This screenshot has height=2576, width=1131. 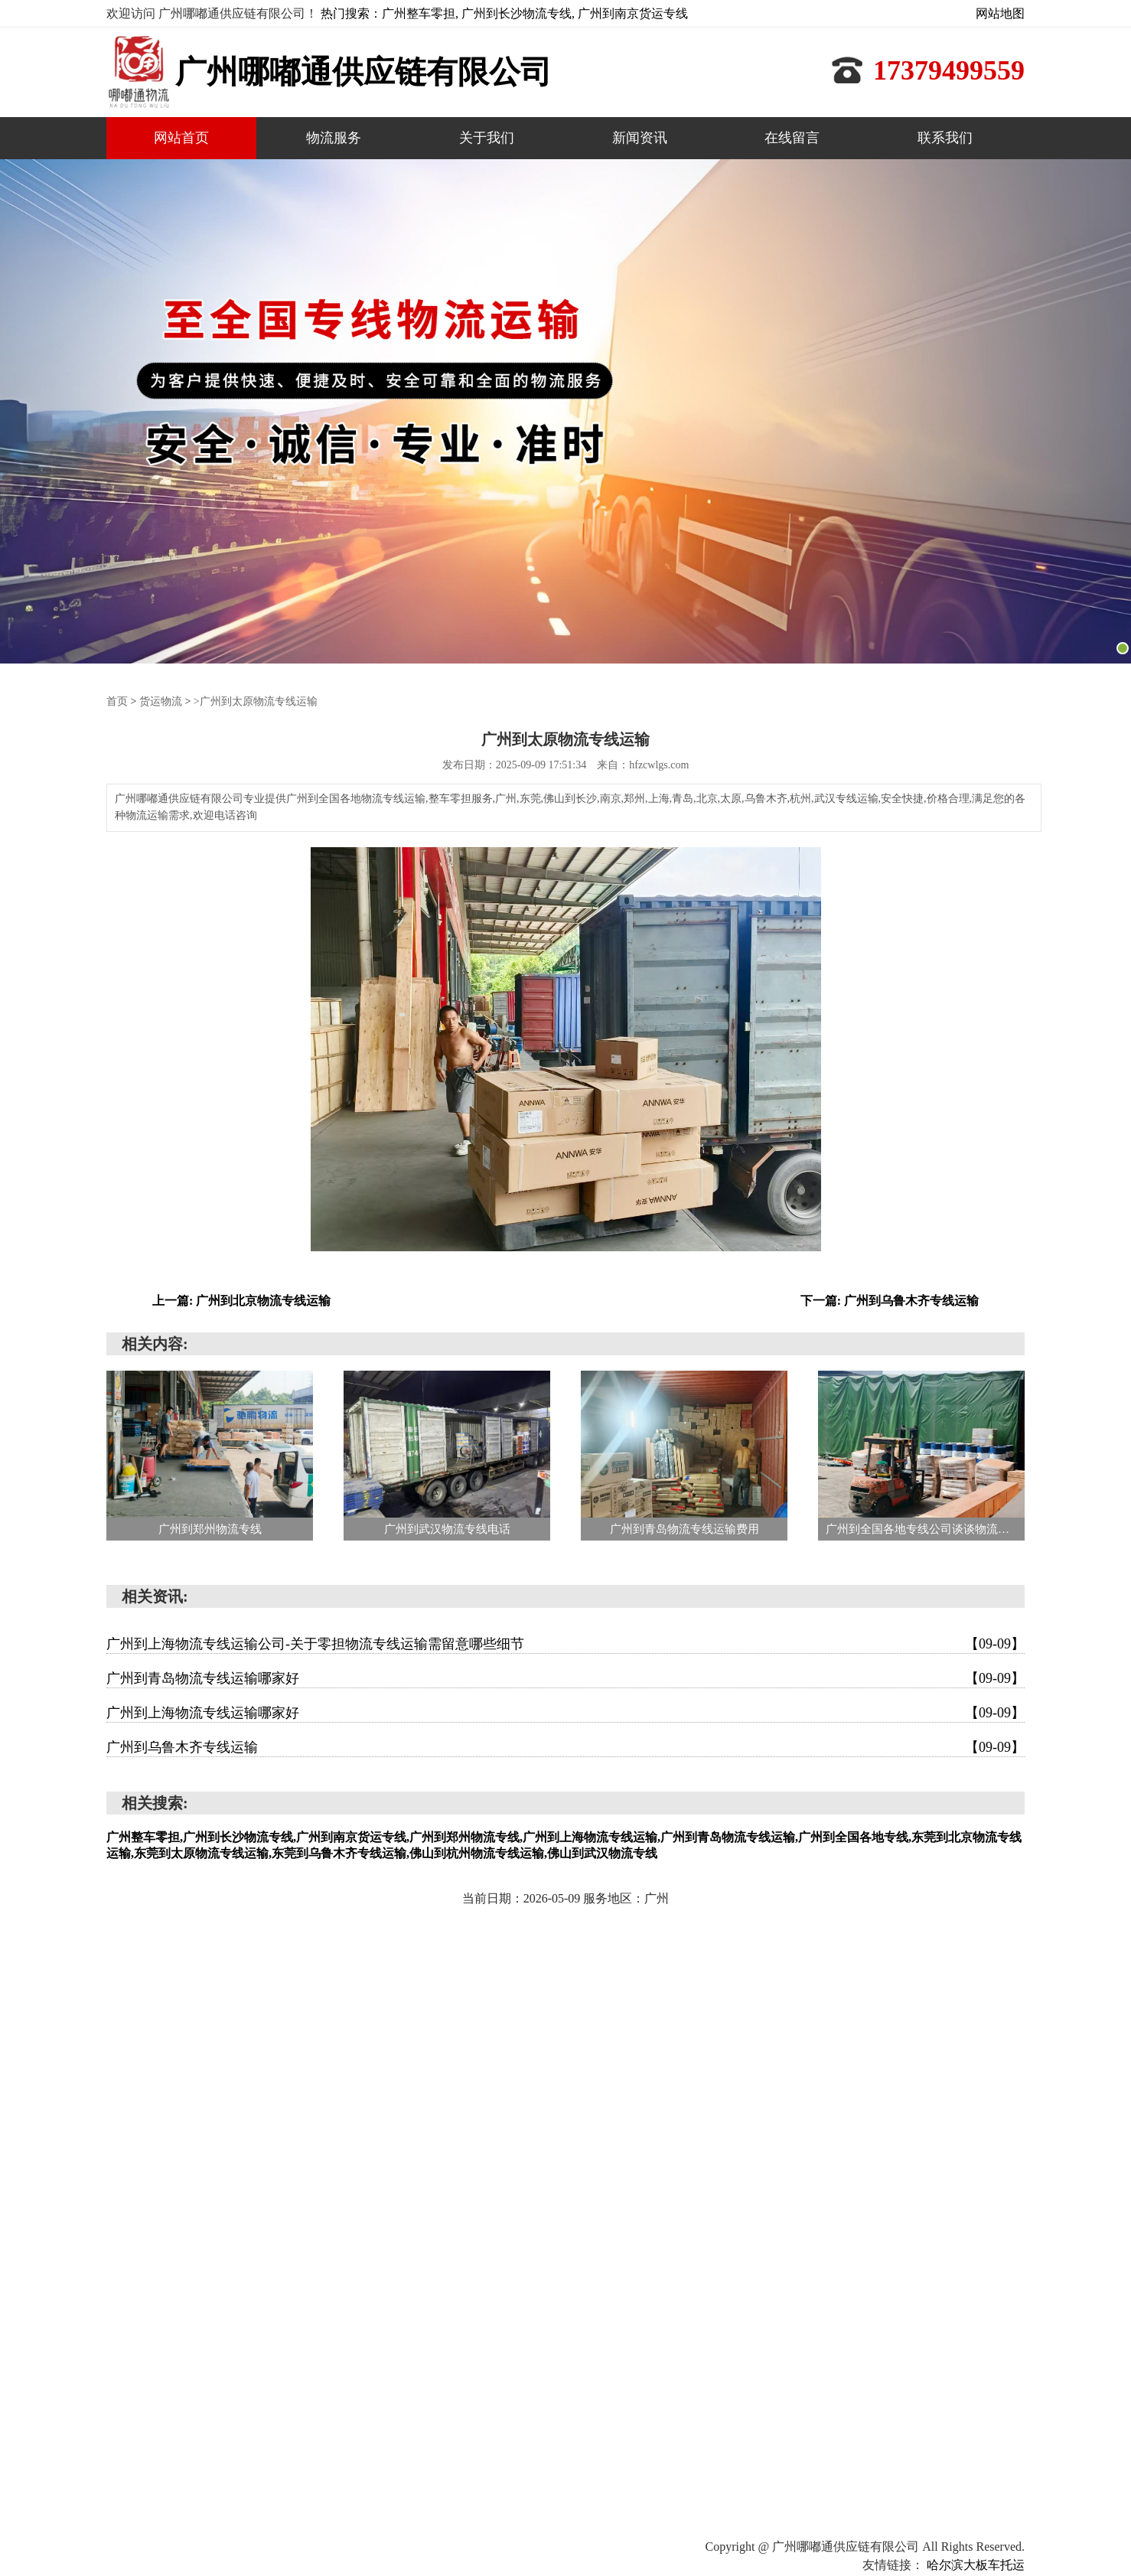 I want to click on 在线留言, so click(x=792, y=137).